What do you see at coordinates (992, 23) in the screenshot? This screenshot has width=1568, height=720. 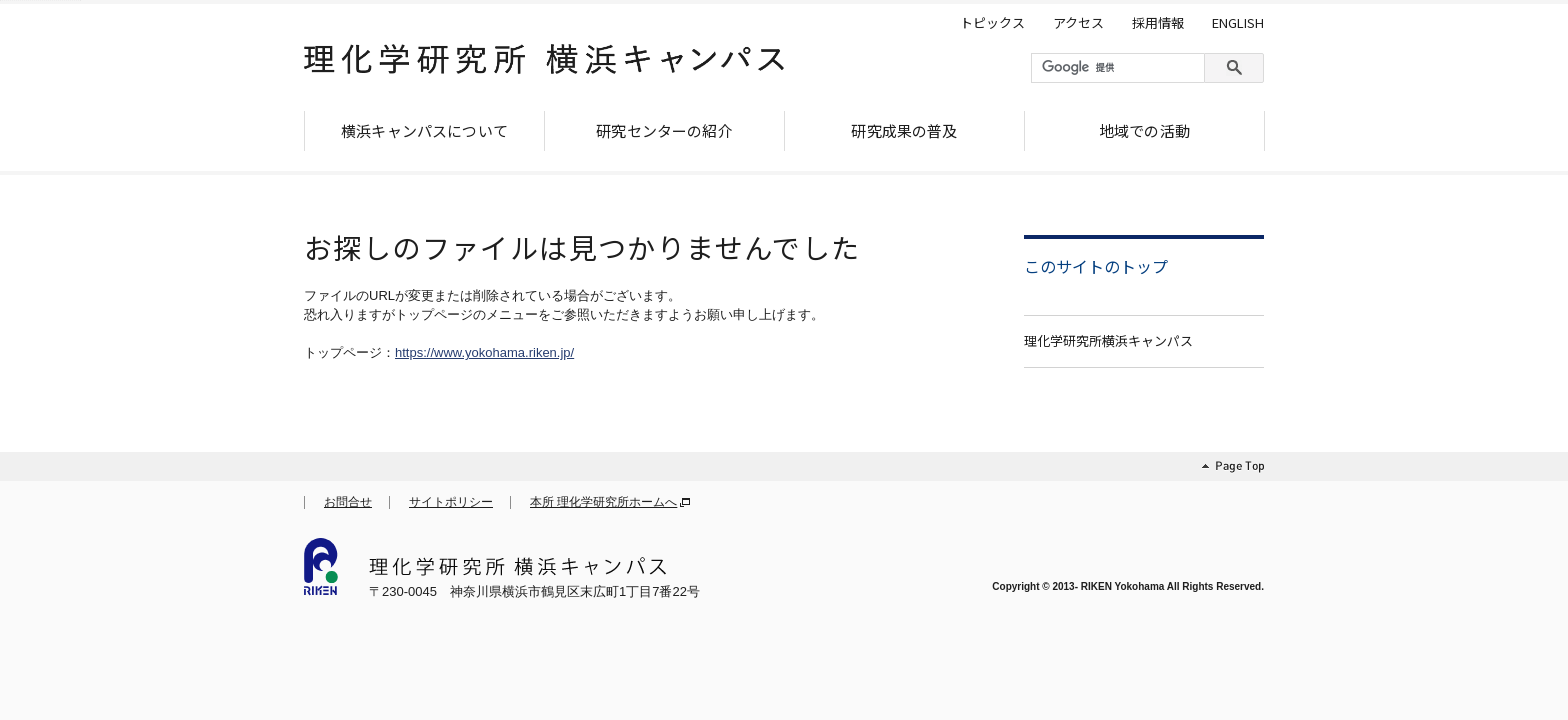 I see `トピックス` at bounding box center [992, 23].